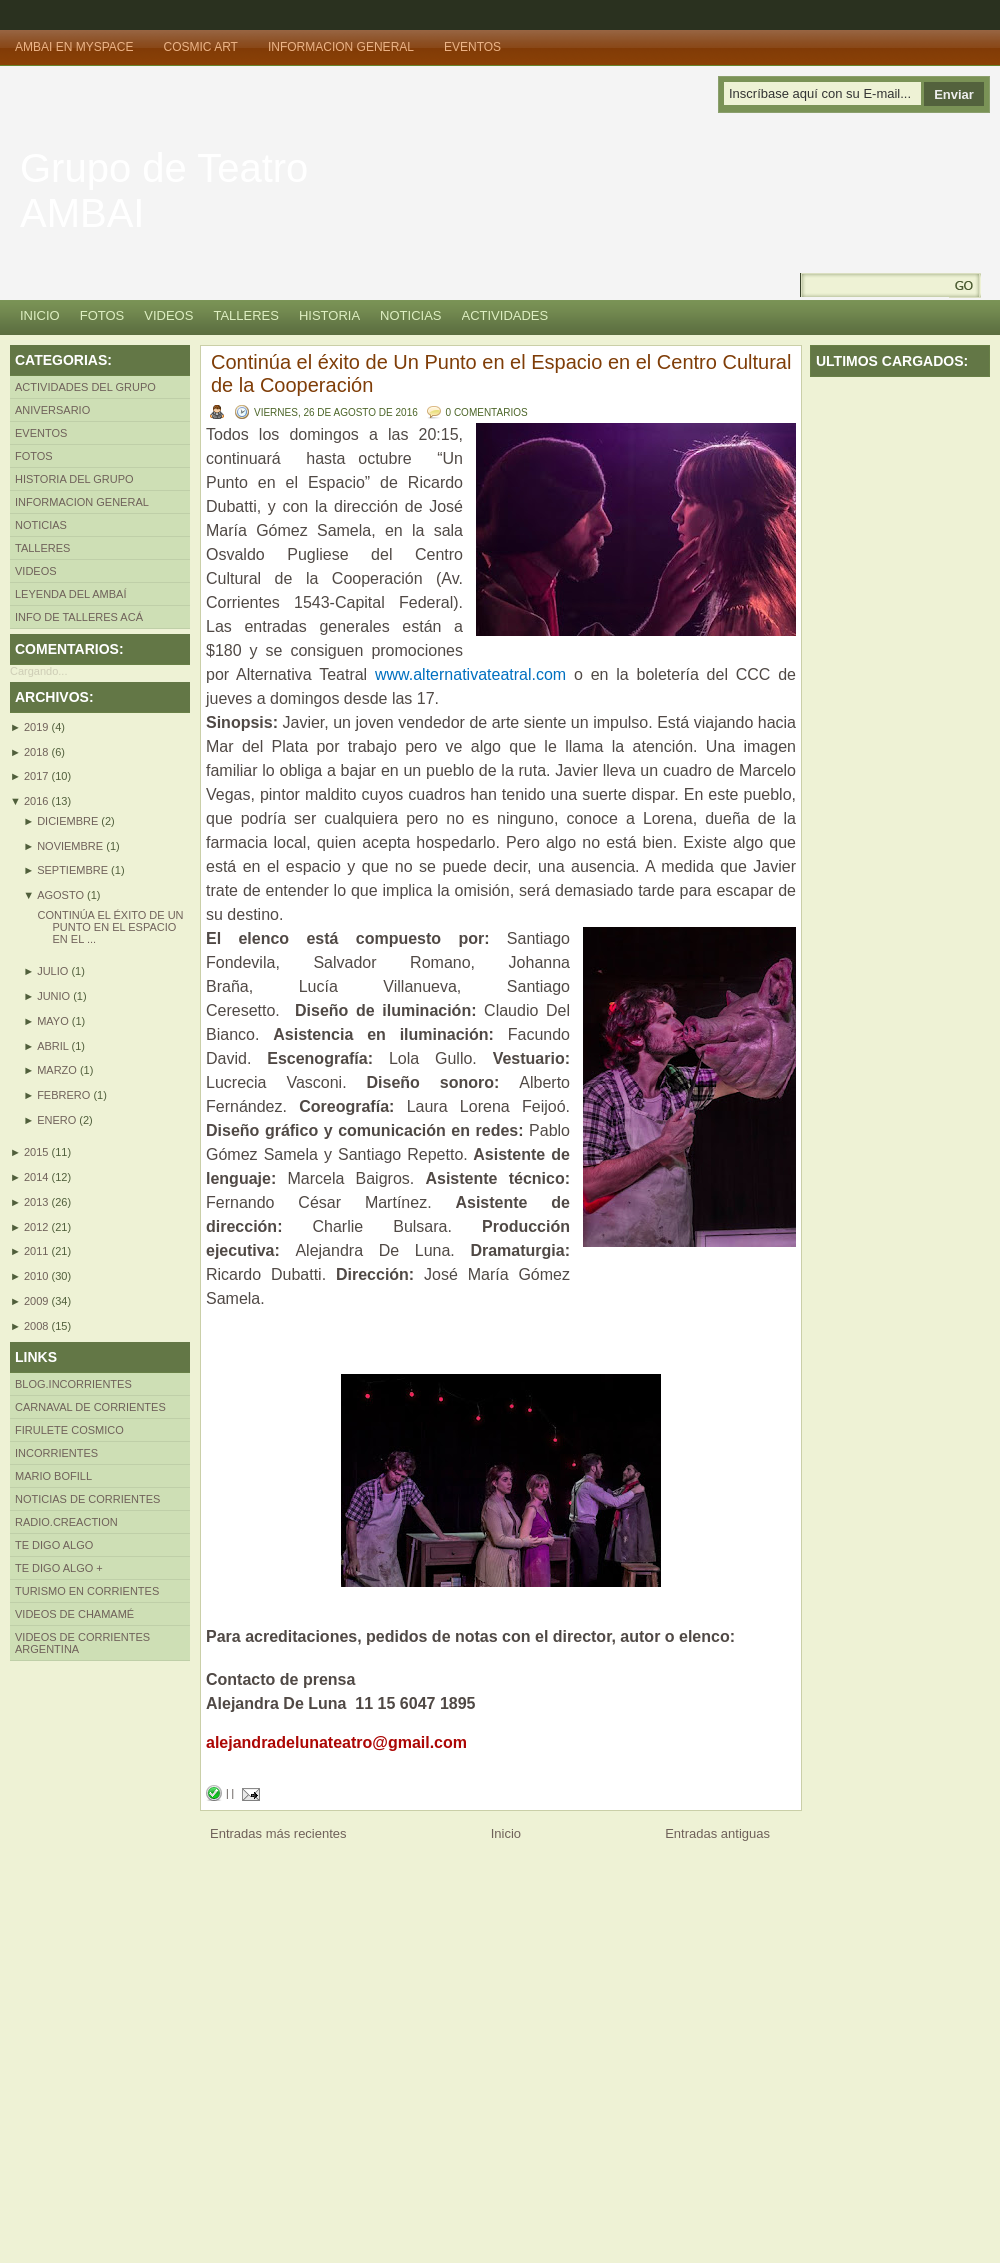  Describe the element at coordinates (73, 1384) in the screenshot. I see `Blog.incorrientes` at that location.